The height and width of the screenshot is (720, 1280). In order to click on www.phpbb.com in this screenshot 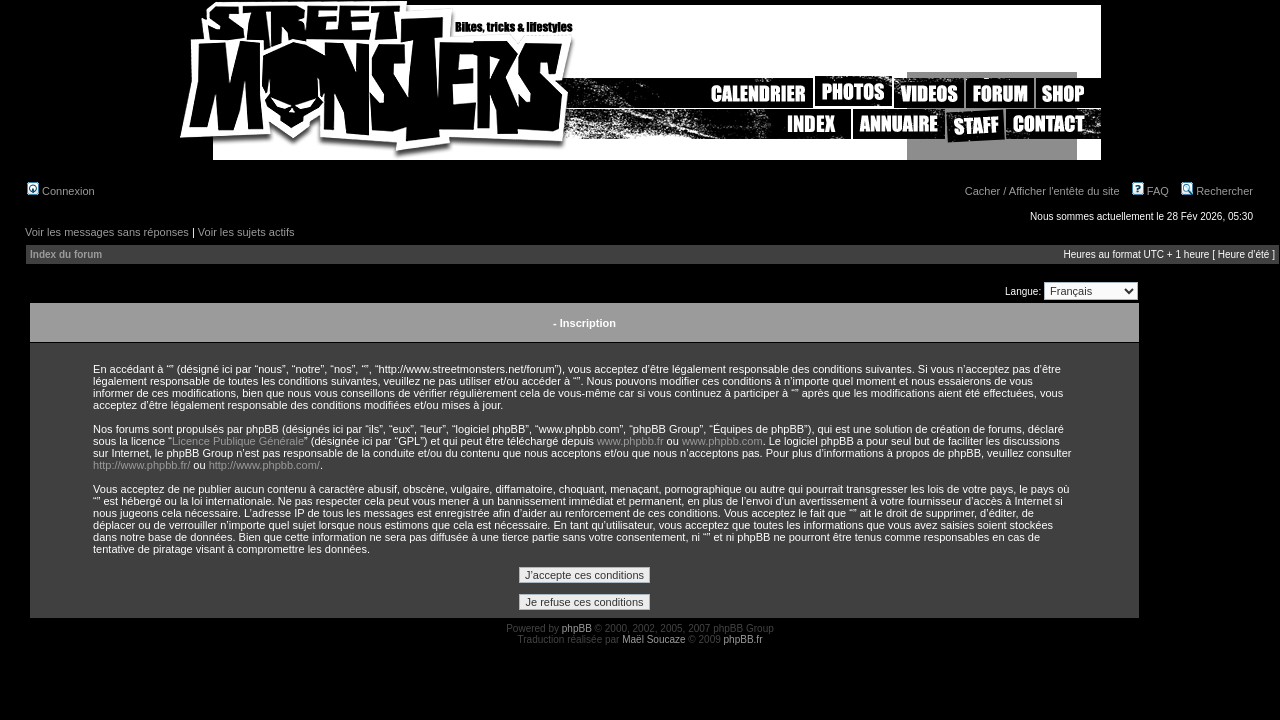, I will do `click(722, 441)`.